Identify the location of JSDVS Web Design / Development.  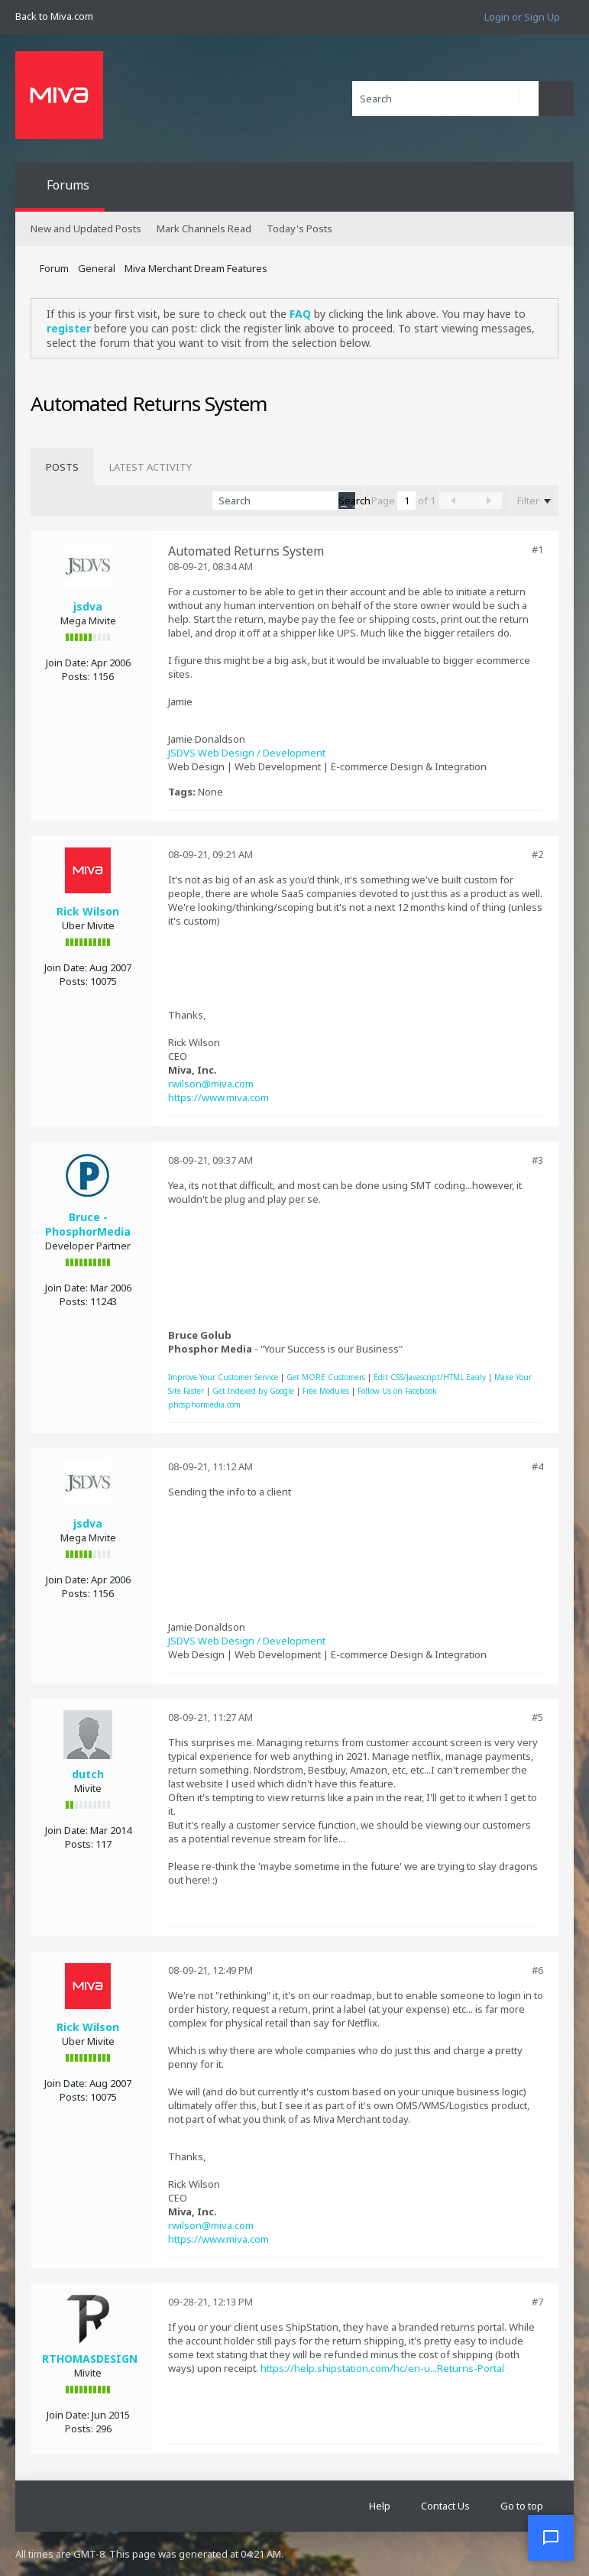
(246, 753).